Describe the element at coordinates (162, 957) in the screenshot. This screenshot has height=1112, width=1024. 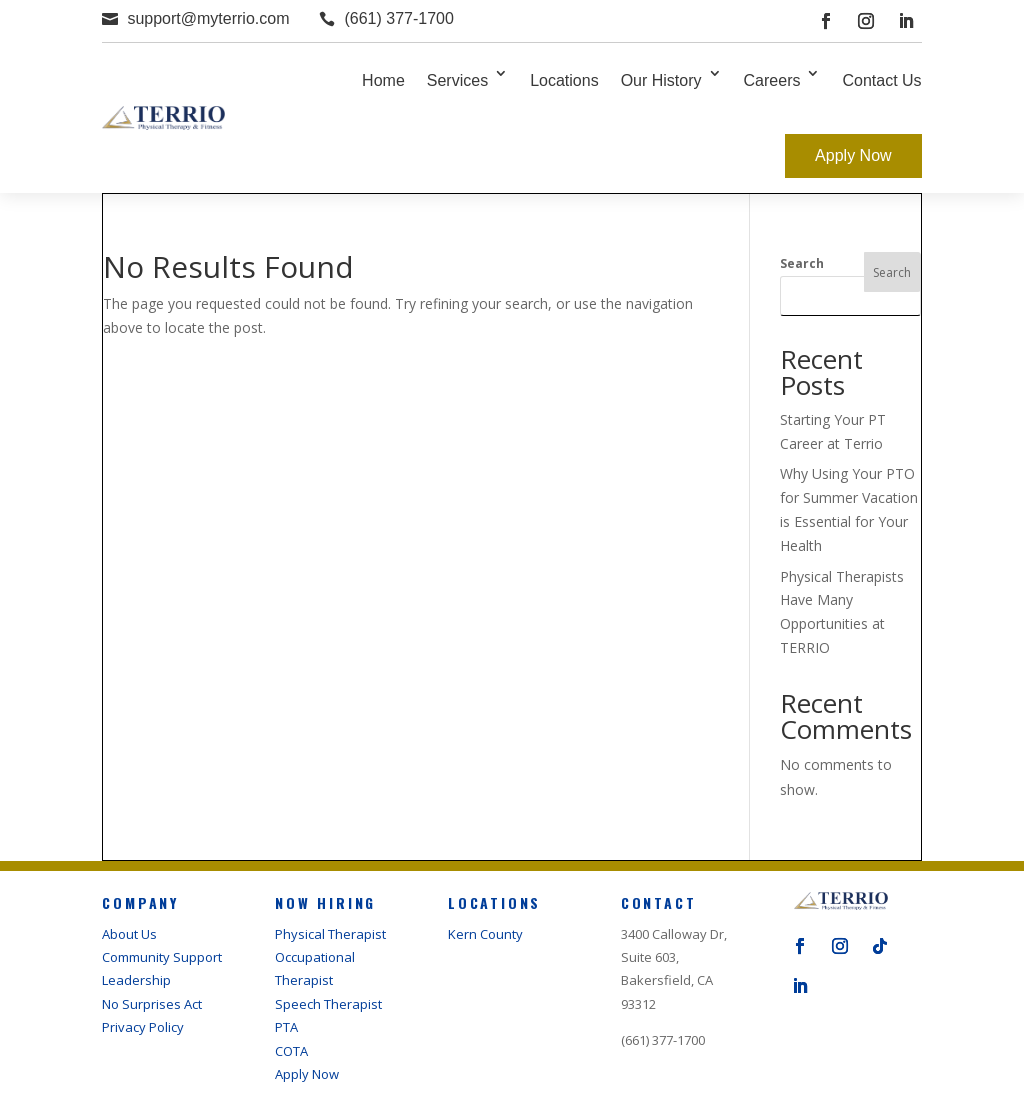
I see `Community Support` at that location.